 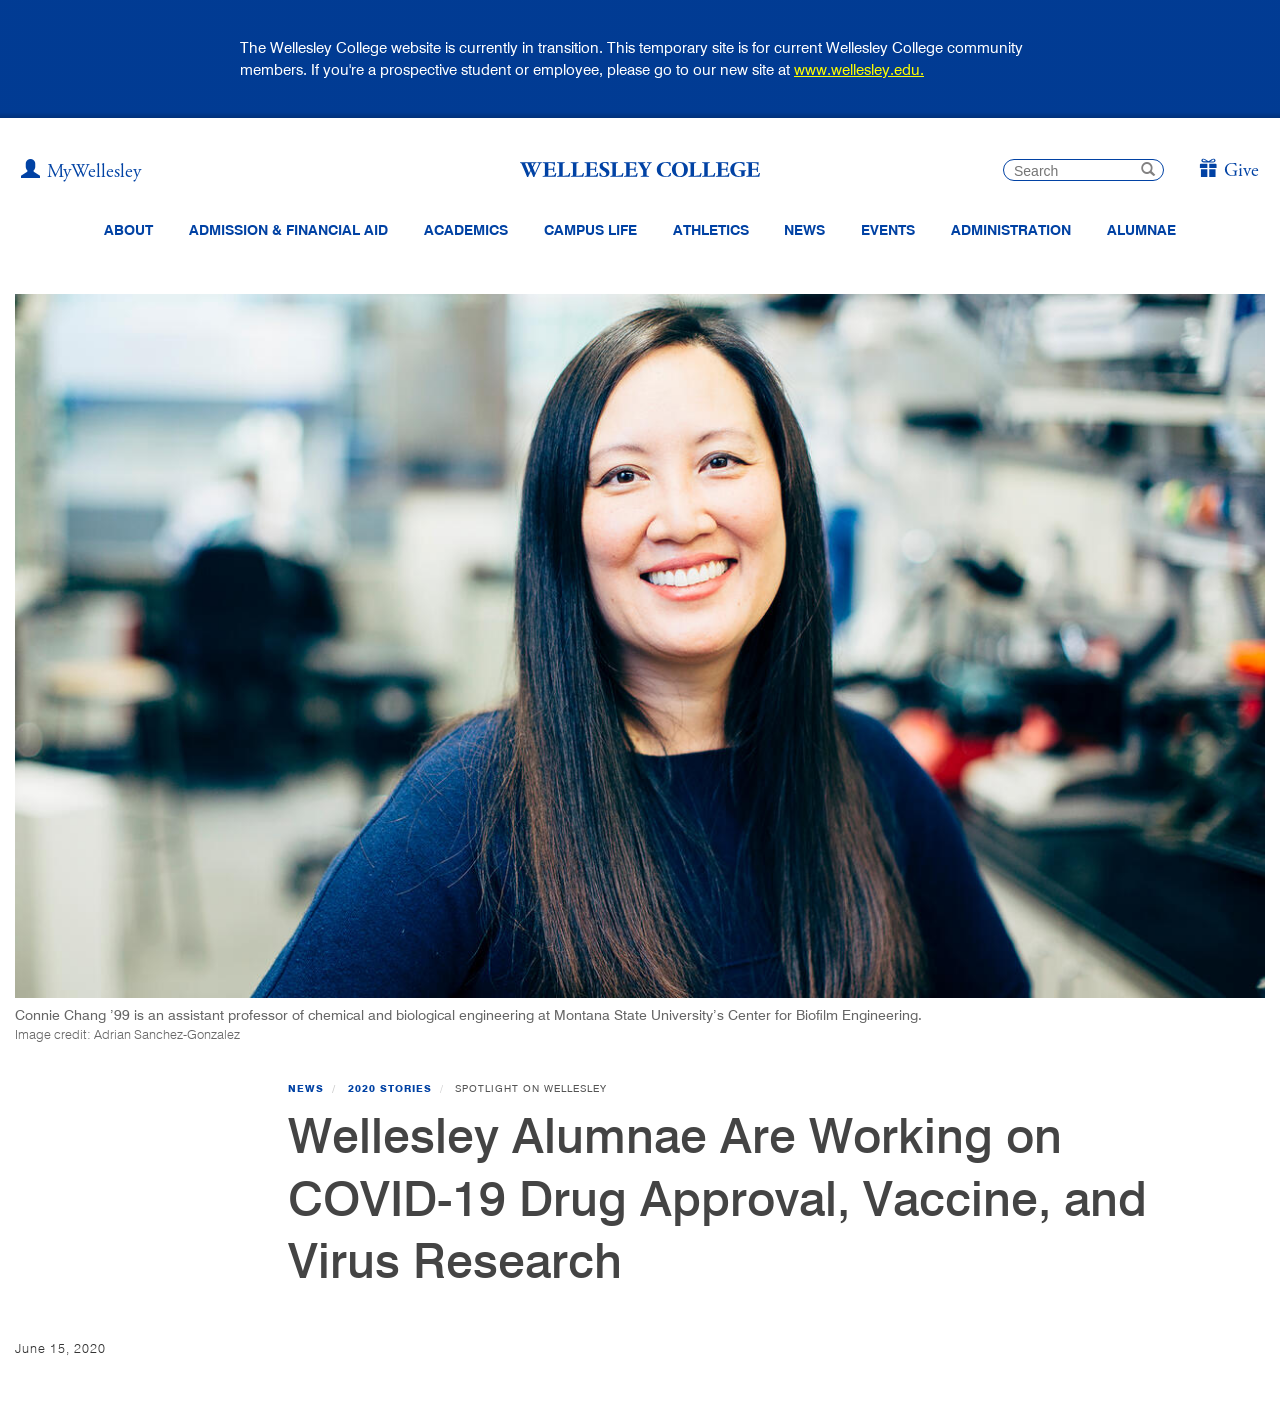 What do you see at coordinates (466, 230) in the screenshot?
I see `Academics [top navigation menu link to Academics]` at bounding box center [466, 230].